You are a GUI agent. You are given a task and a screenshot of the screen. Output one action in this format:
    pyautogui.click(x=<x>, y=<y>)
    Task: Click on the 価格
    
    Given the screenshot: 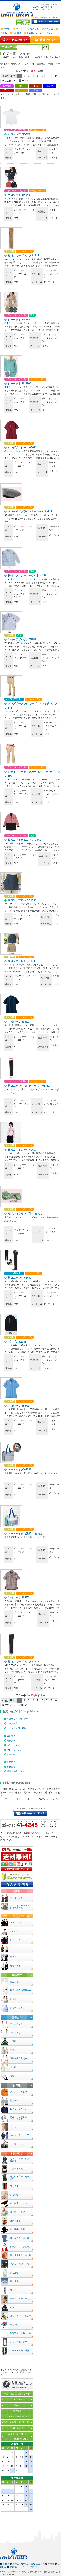 What is the action you would take?
    pyautogui.click(x=36, y=90)
    